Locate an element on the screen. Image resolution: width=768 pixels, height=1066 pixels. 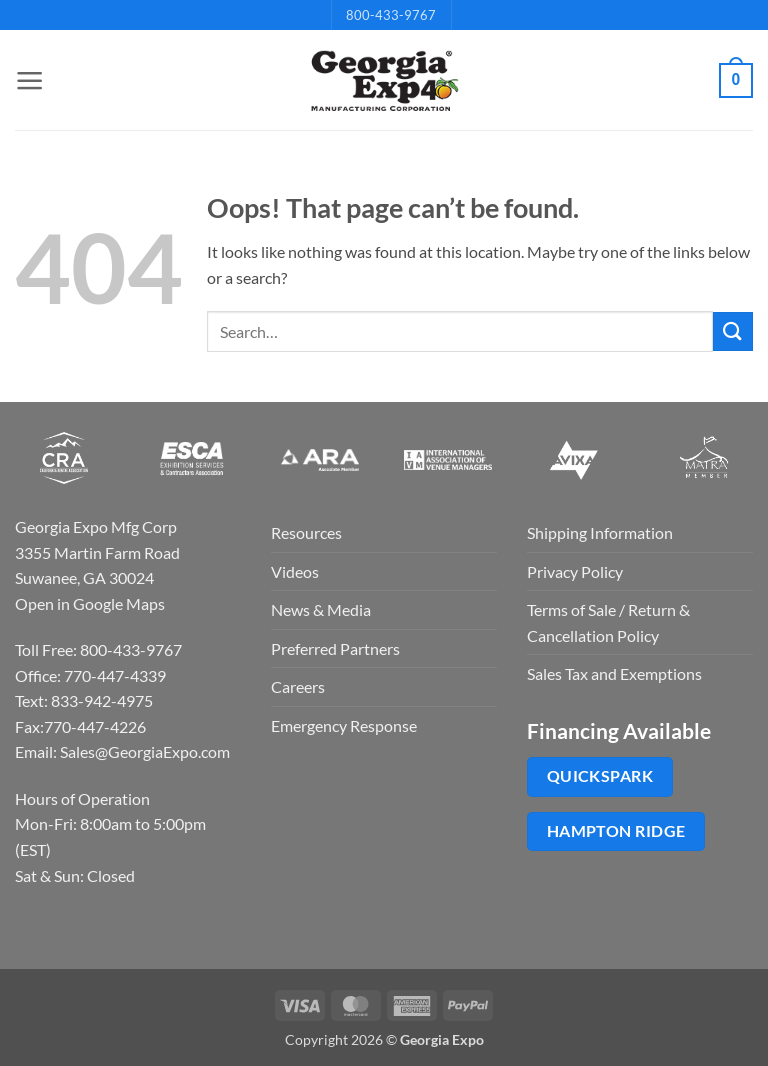
Shipping Information is located at coordinates (600, 532).